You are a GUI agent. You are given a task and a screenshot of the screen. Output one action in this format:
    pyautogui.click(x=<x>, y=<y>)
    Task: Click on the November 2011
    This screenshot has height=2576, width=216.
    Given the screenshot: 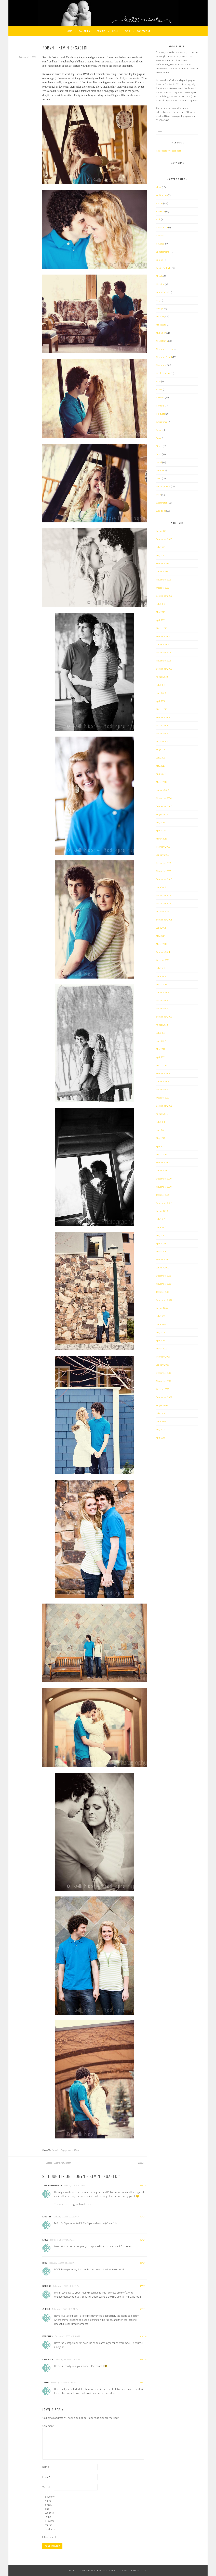 What is the action you would take?
    pyautogui.click(x=163, y=1089)
    